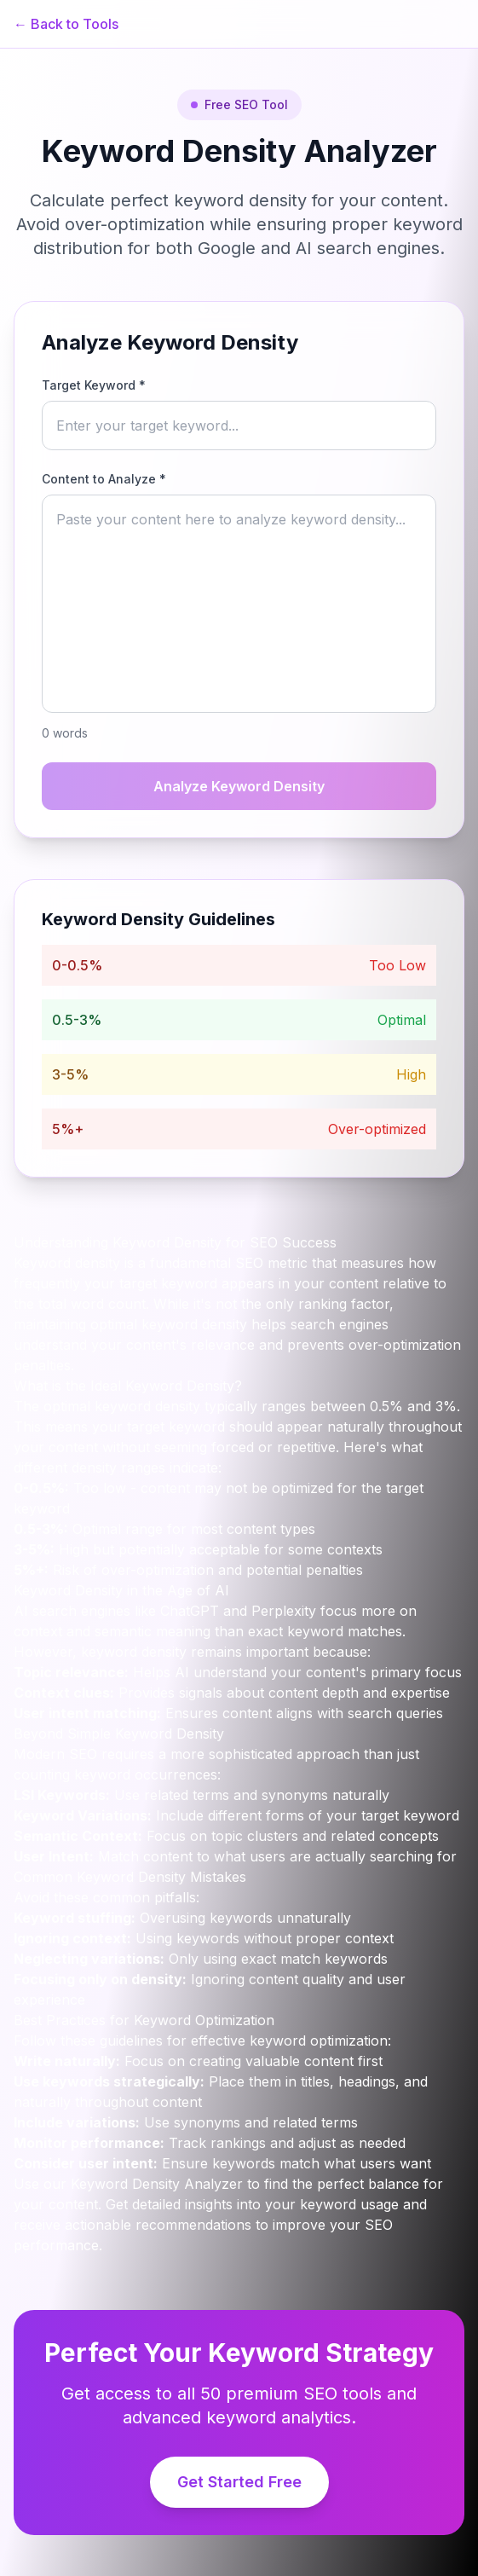 The image size is (478, 2576). I want to click on Target Keyword *, so click(94, 385).